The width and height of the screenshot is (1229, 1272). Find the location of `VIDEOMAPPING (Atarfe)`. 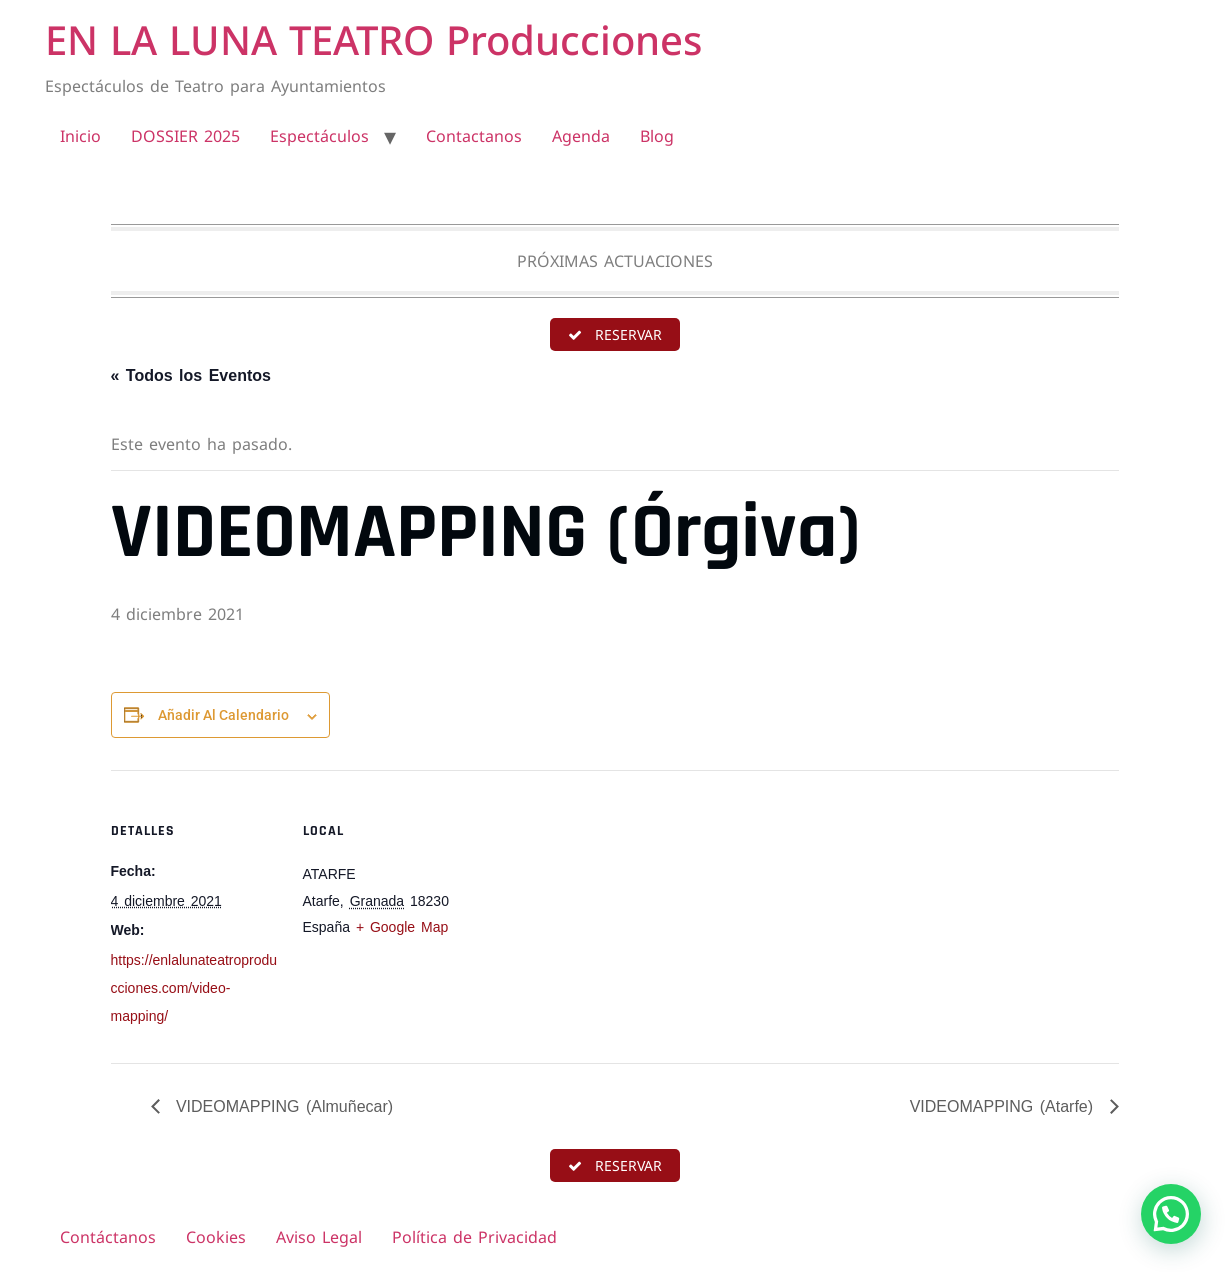

VIDEOMAPPING (Atarfe) is located at coordinates (1005, 1106).